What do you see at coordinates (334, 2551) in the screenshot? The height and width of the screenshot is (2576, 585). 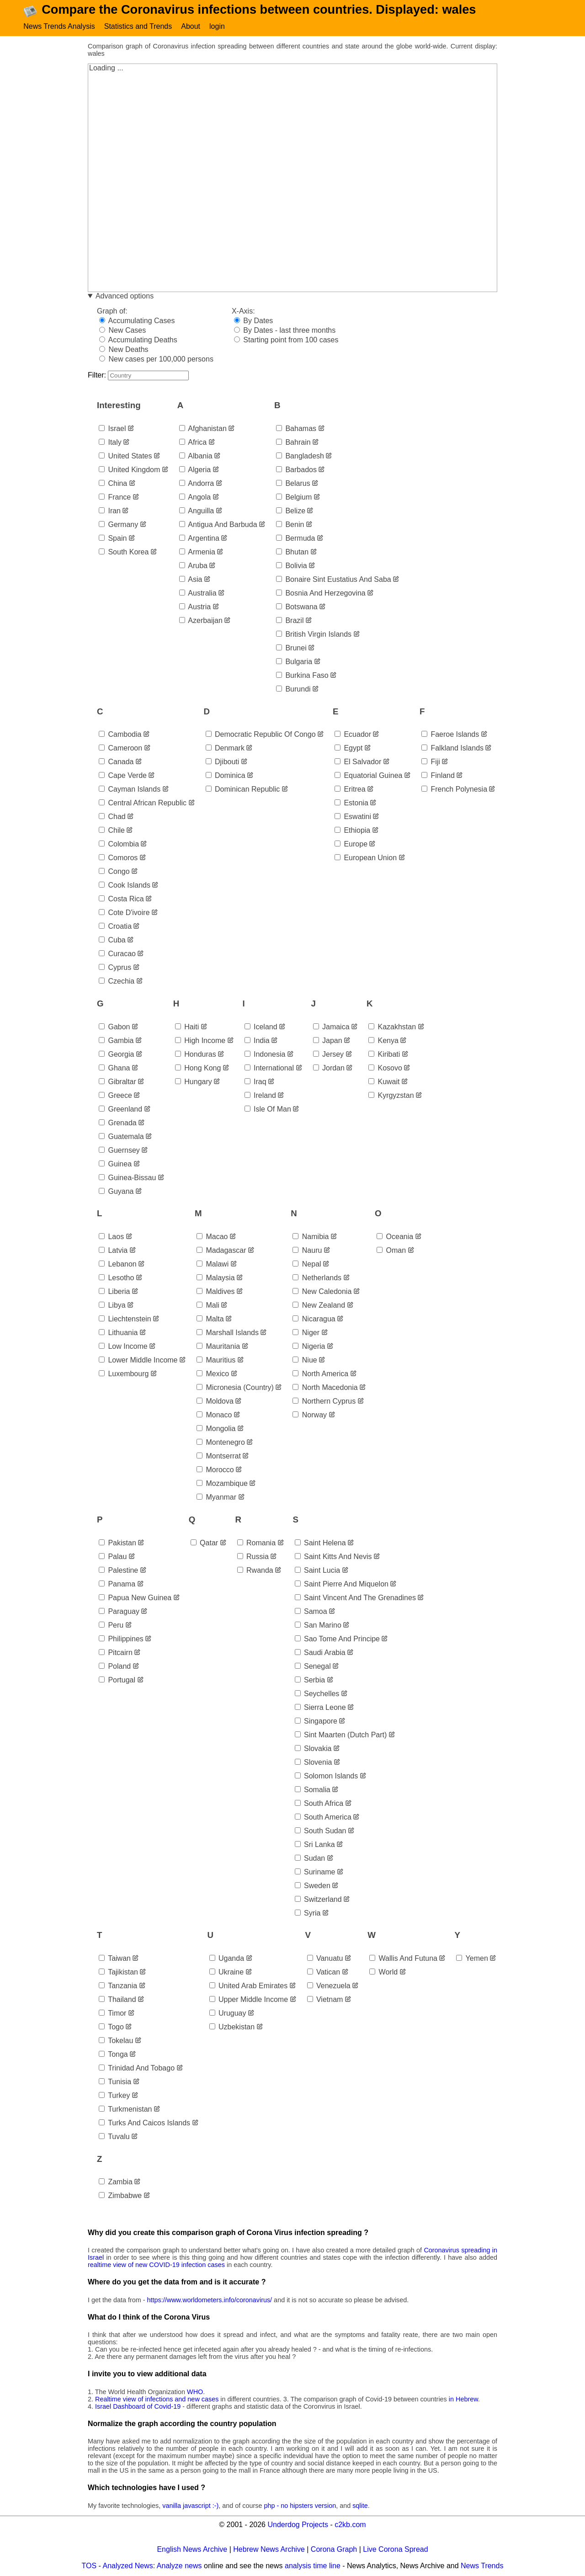 I see `Corona Graph` at bounding box center [334, 2551].